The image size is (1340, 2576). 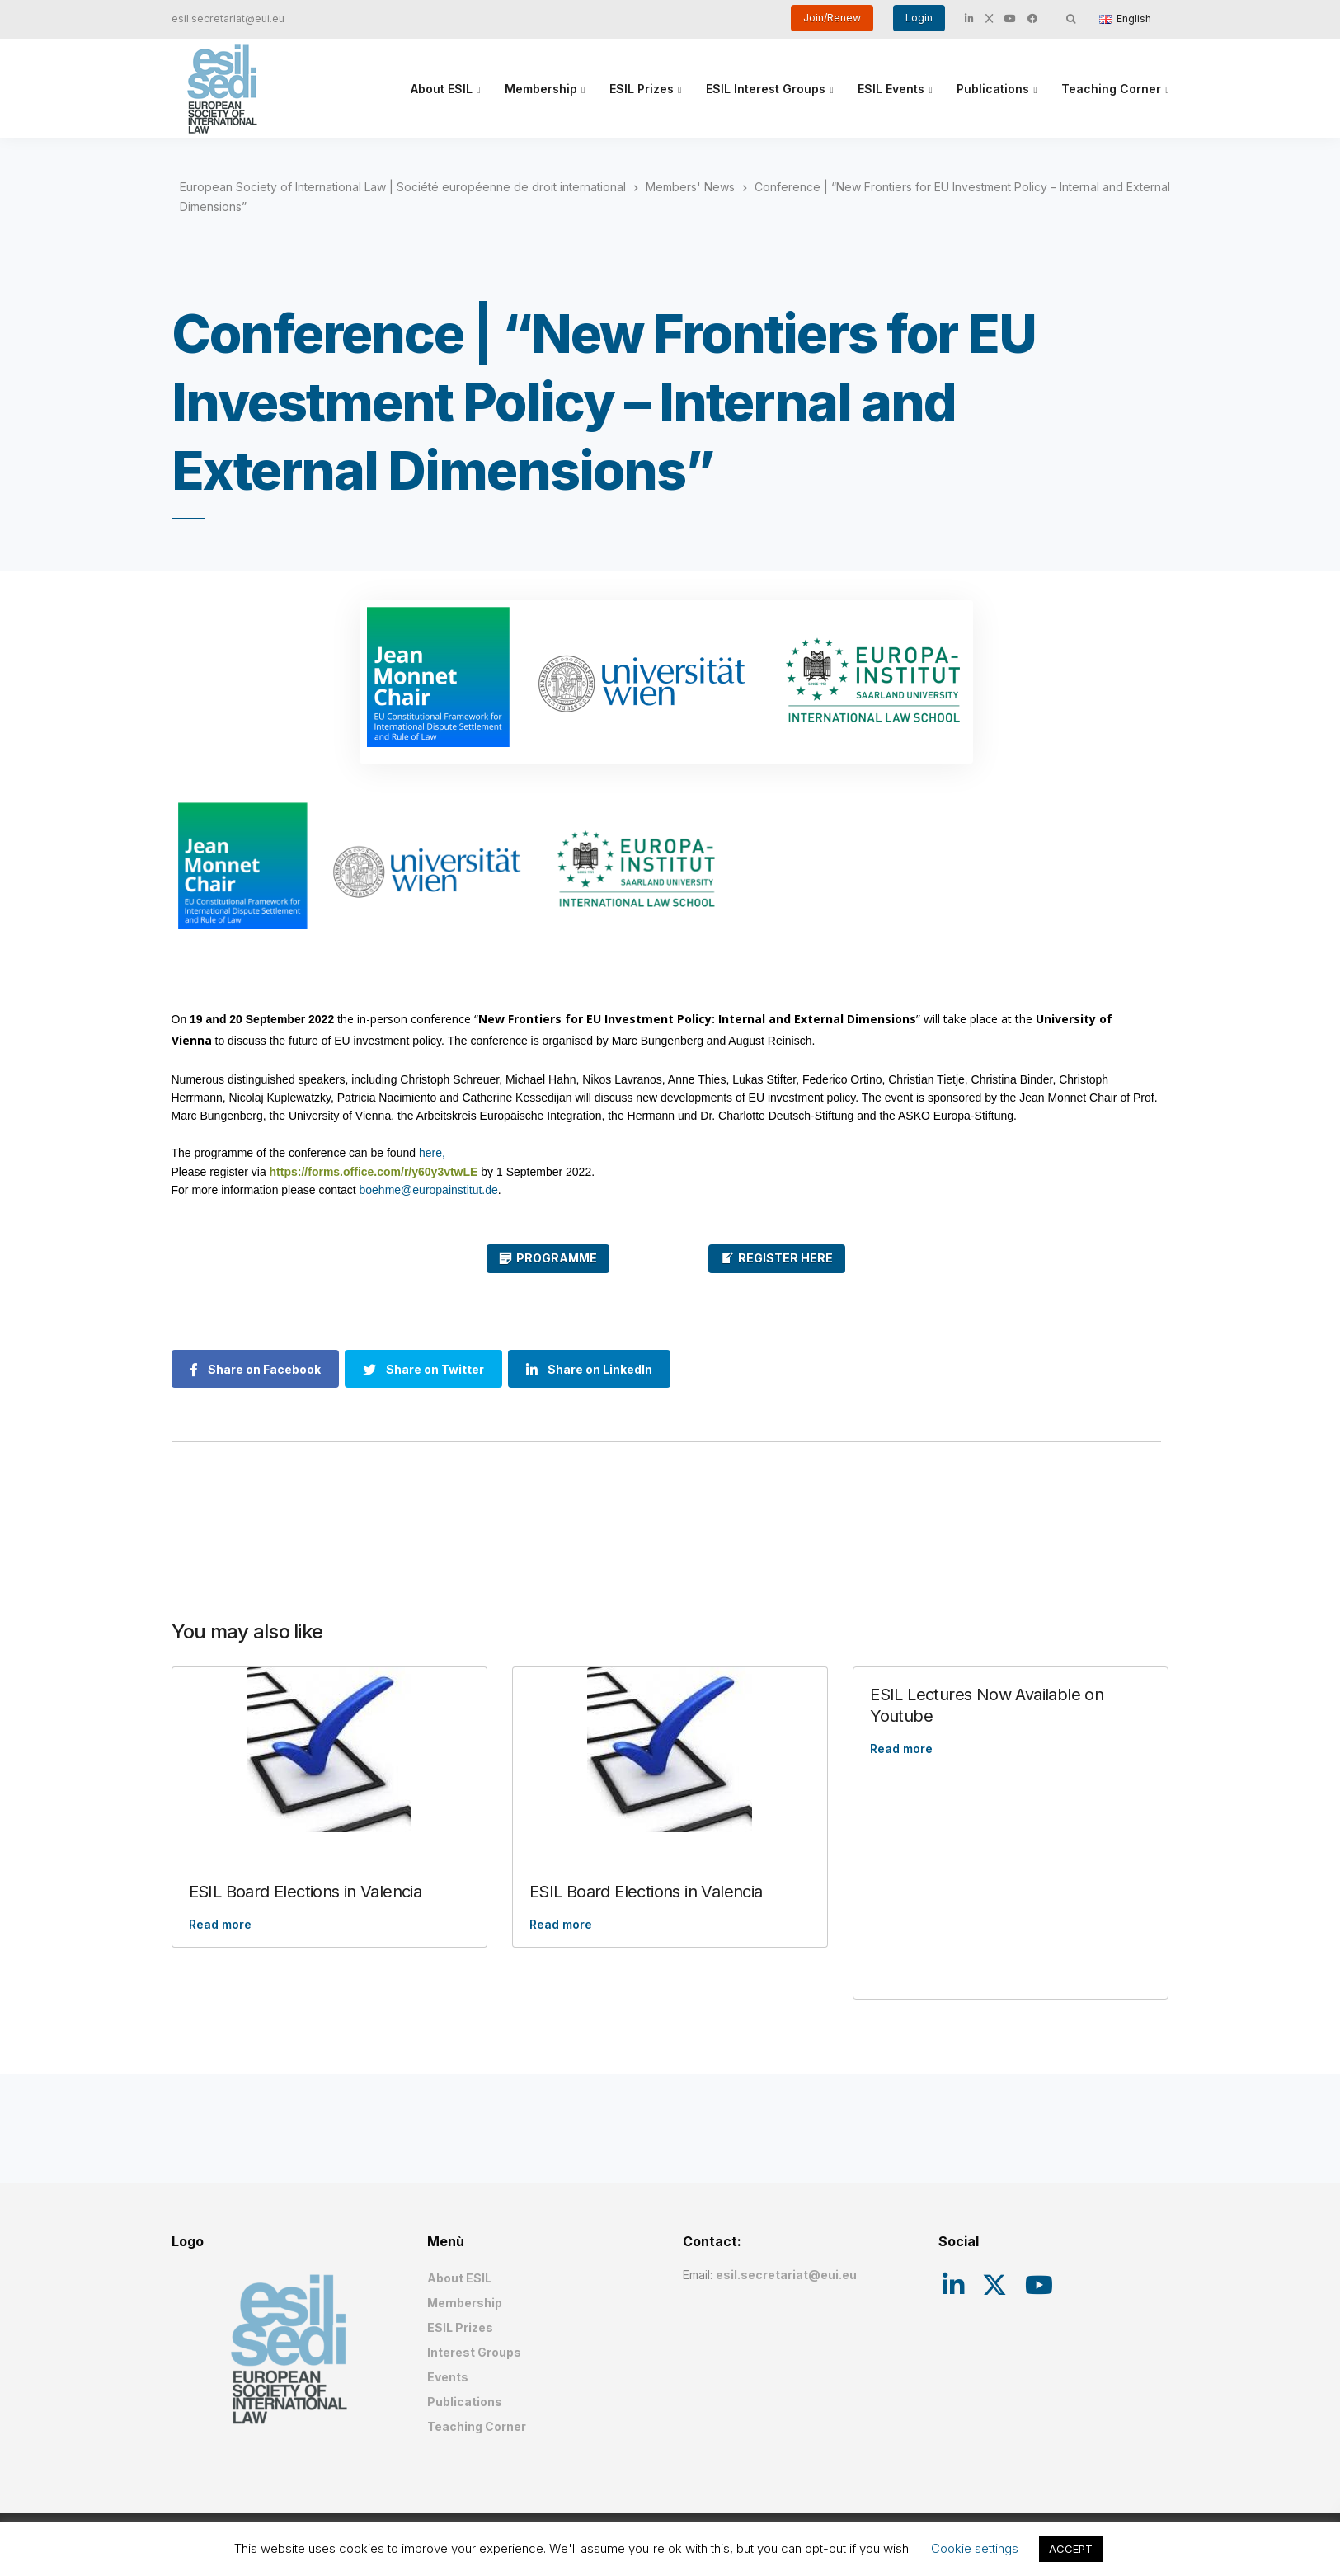 I want to click on Publications, so click(x=993, y=89).